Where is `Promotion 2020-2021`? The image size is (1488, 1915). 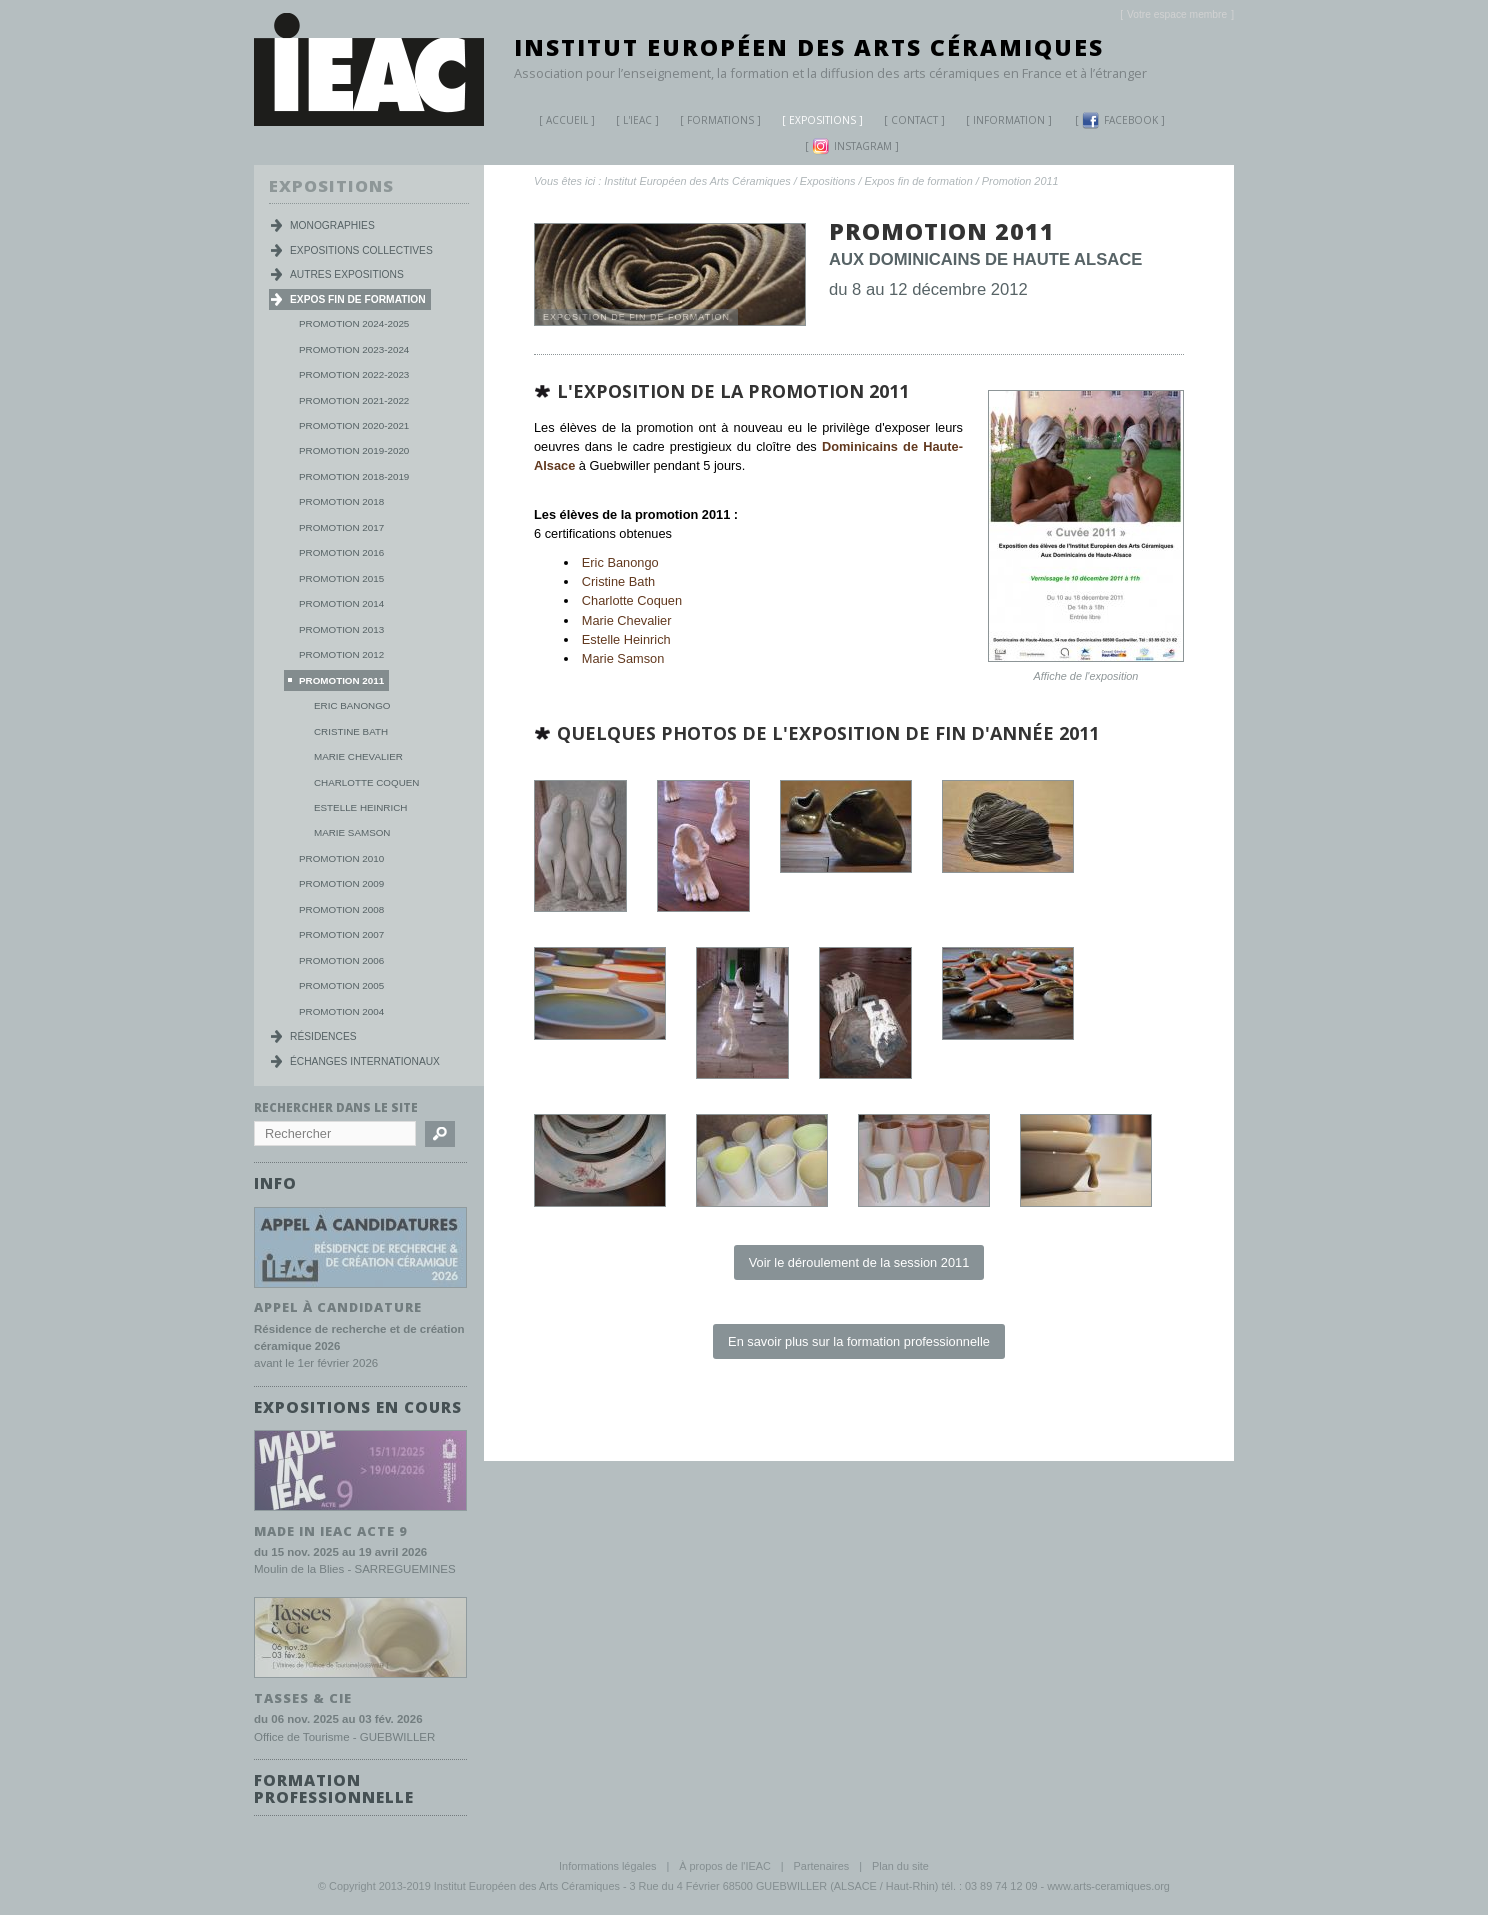 Promotion 2020-2021 is located at coordinates (354, 425).